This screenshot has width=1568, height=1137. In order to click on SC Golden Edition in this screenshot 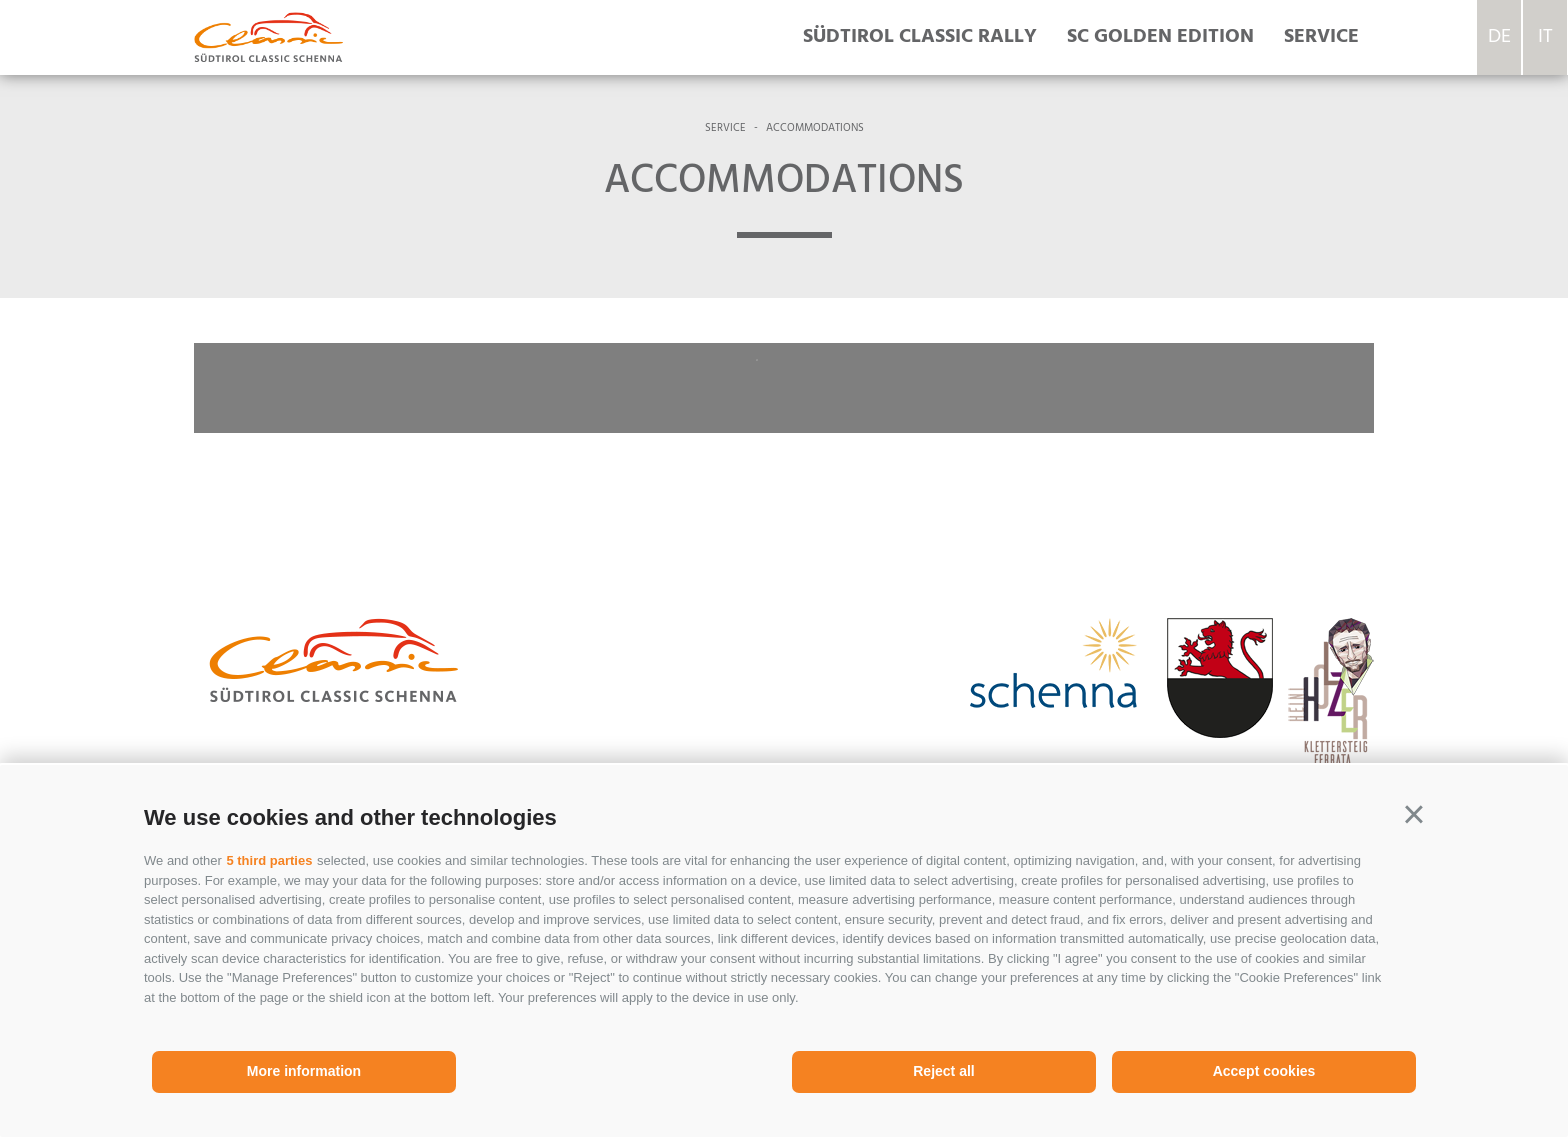, I will do `click(1160, 37)`.